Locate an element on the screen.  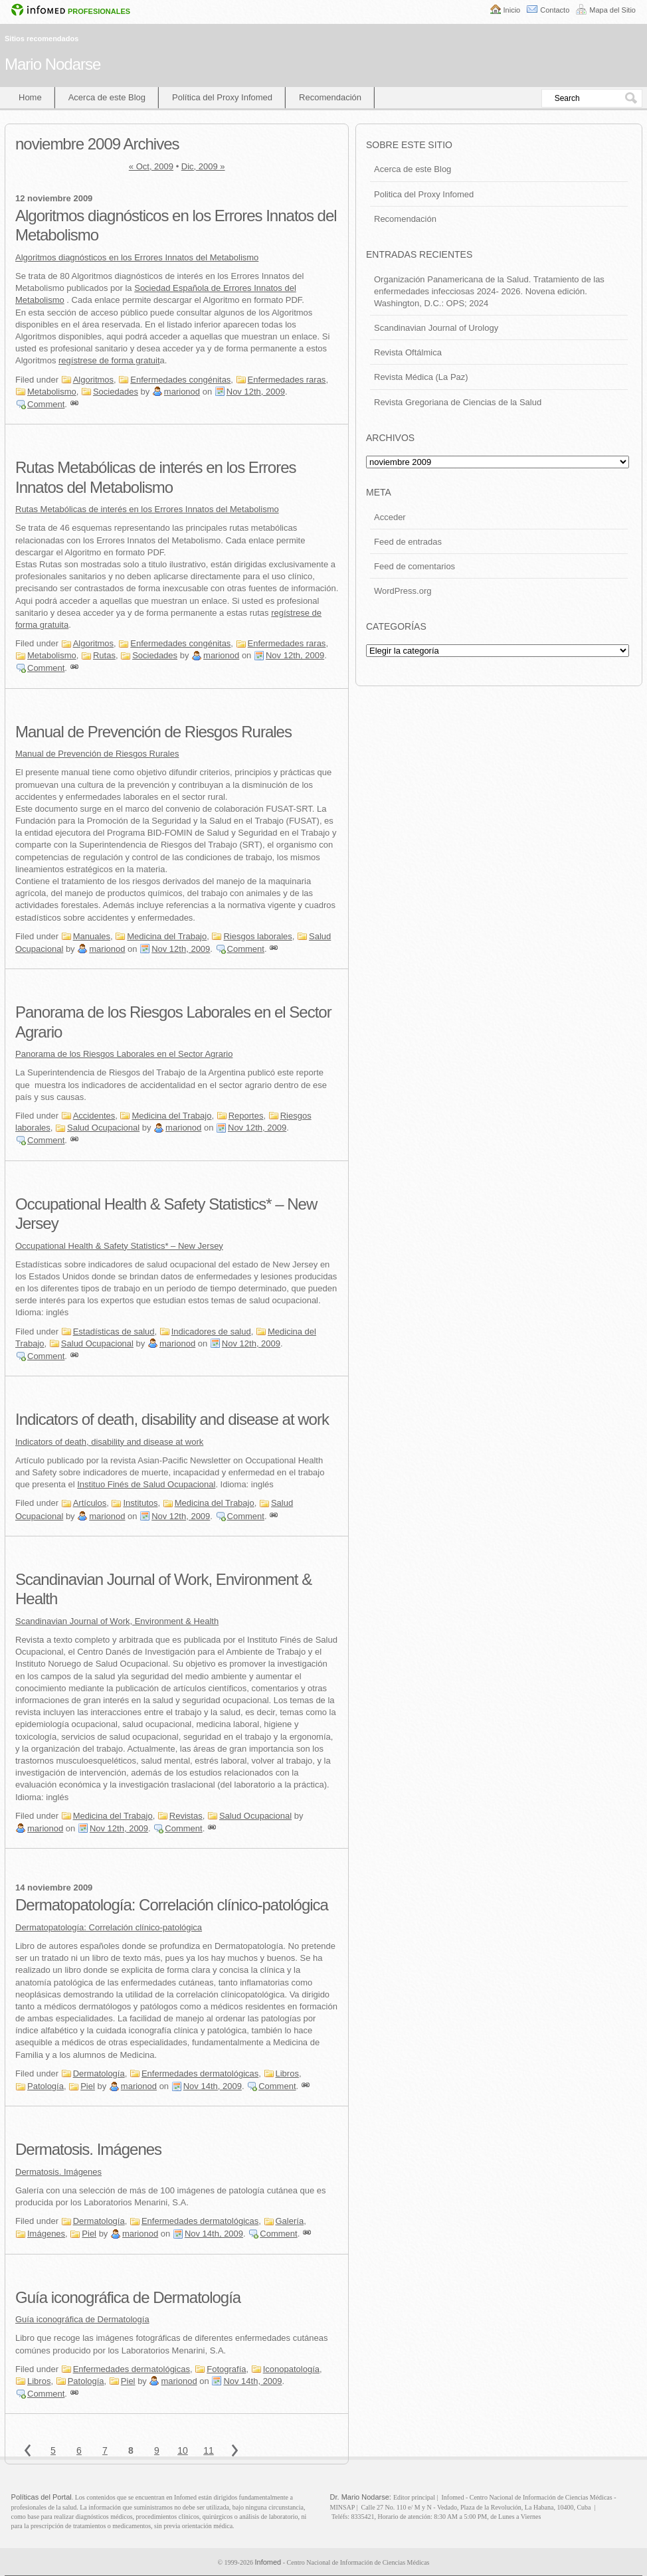
Rutas is located at coordinates (104, 655).